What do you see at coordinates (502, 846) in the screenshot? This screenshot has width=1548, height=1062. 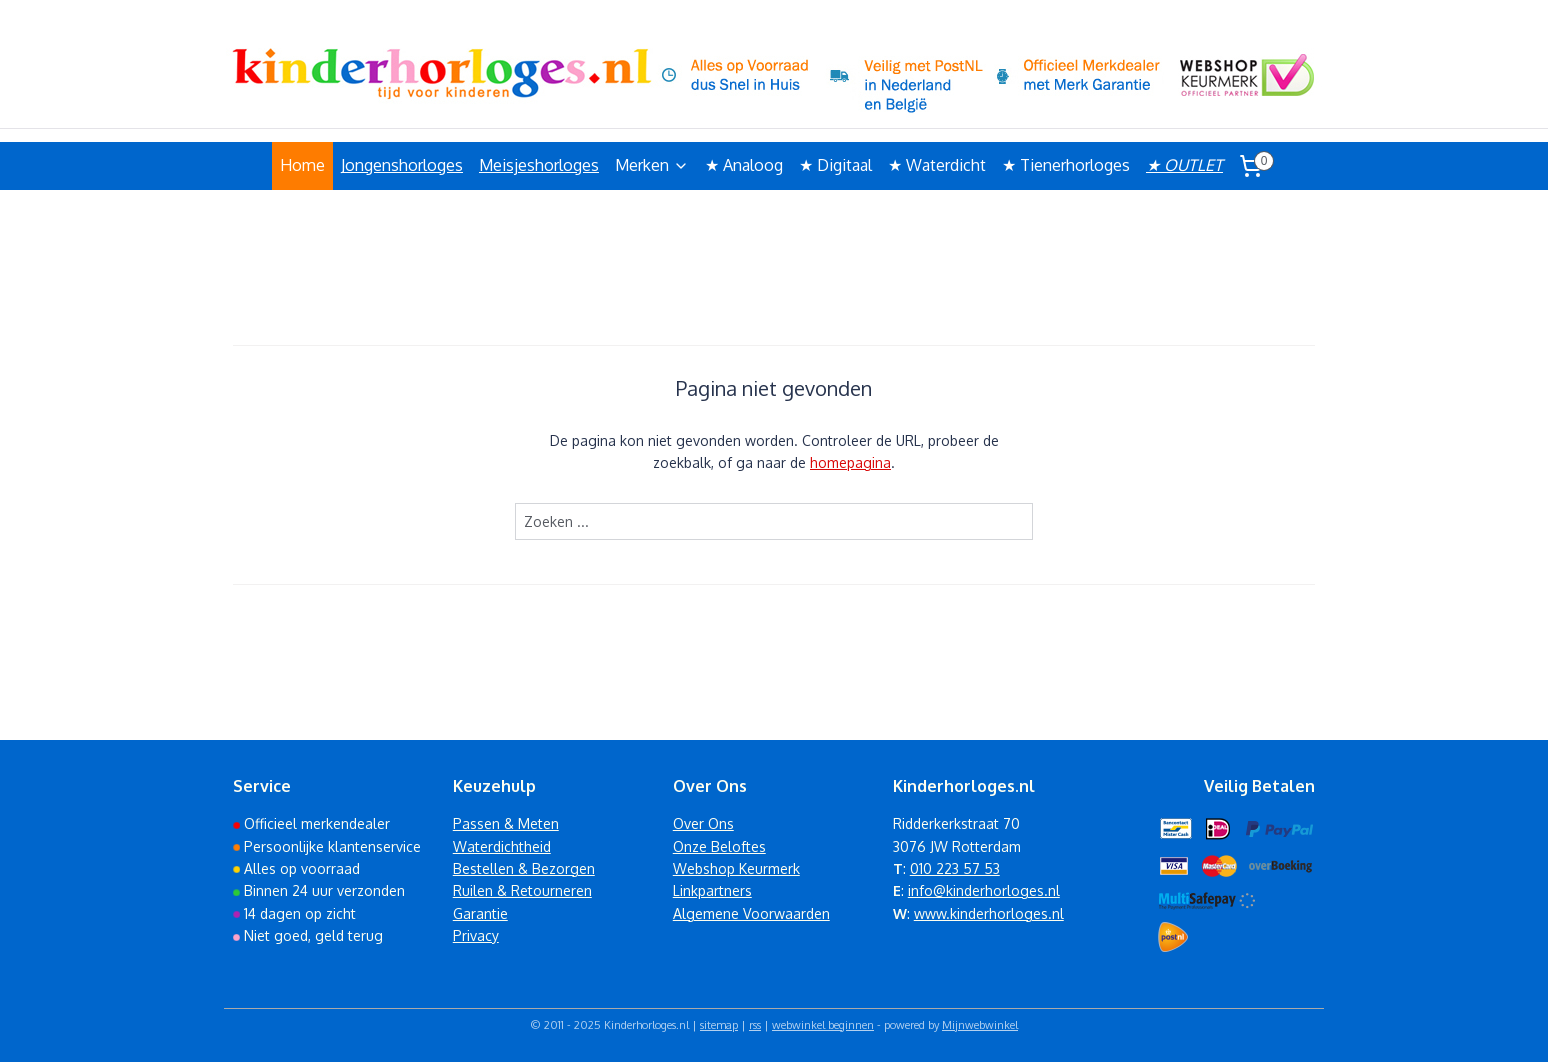 I see `Waterdichtheid` at bounding box center [502, 846].